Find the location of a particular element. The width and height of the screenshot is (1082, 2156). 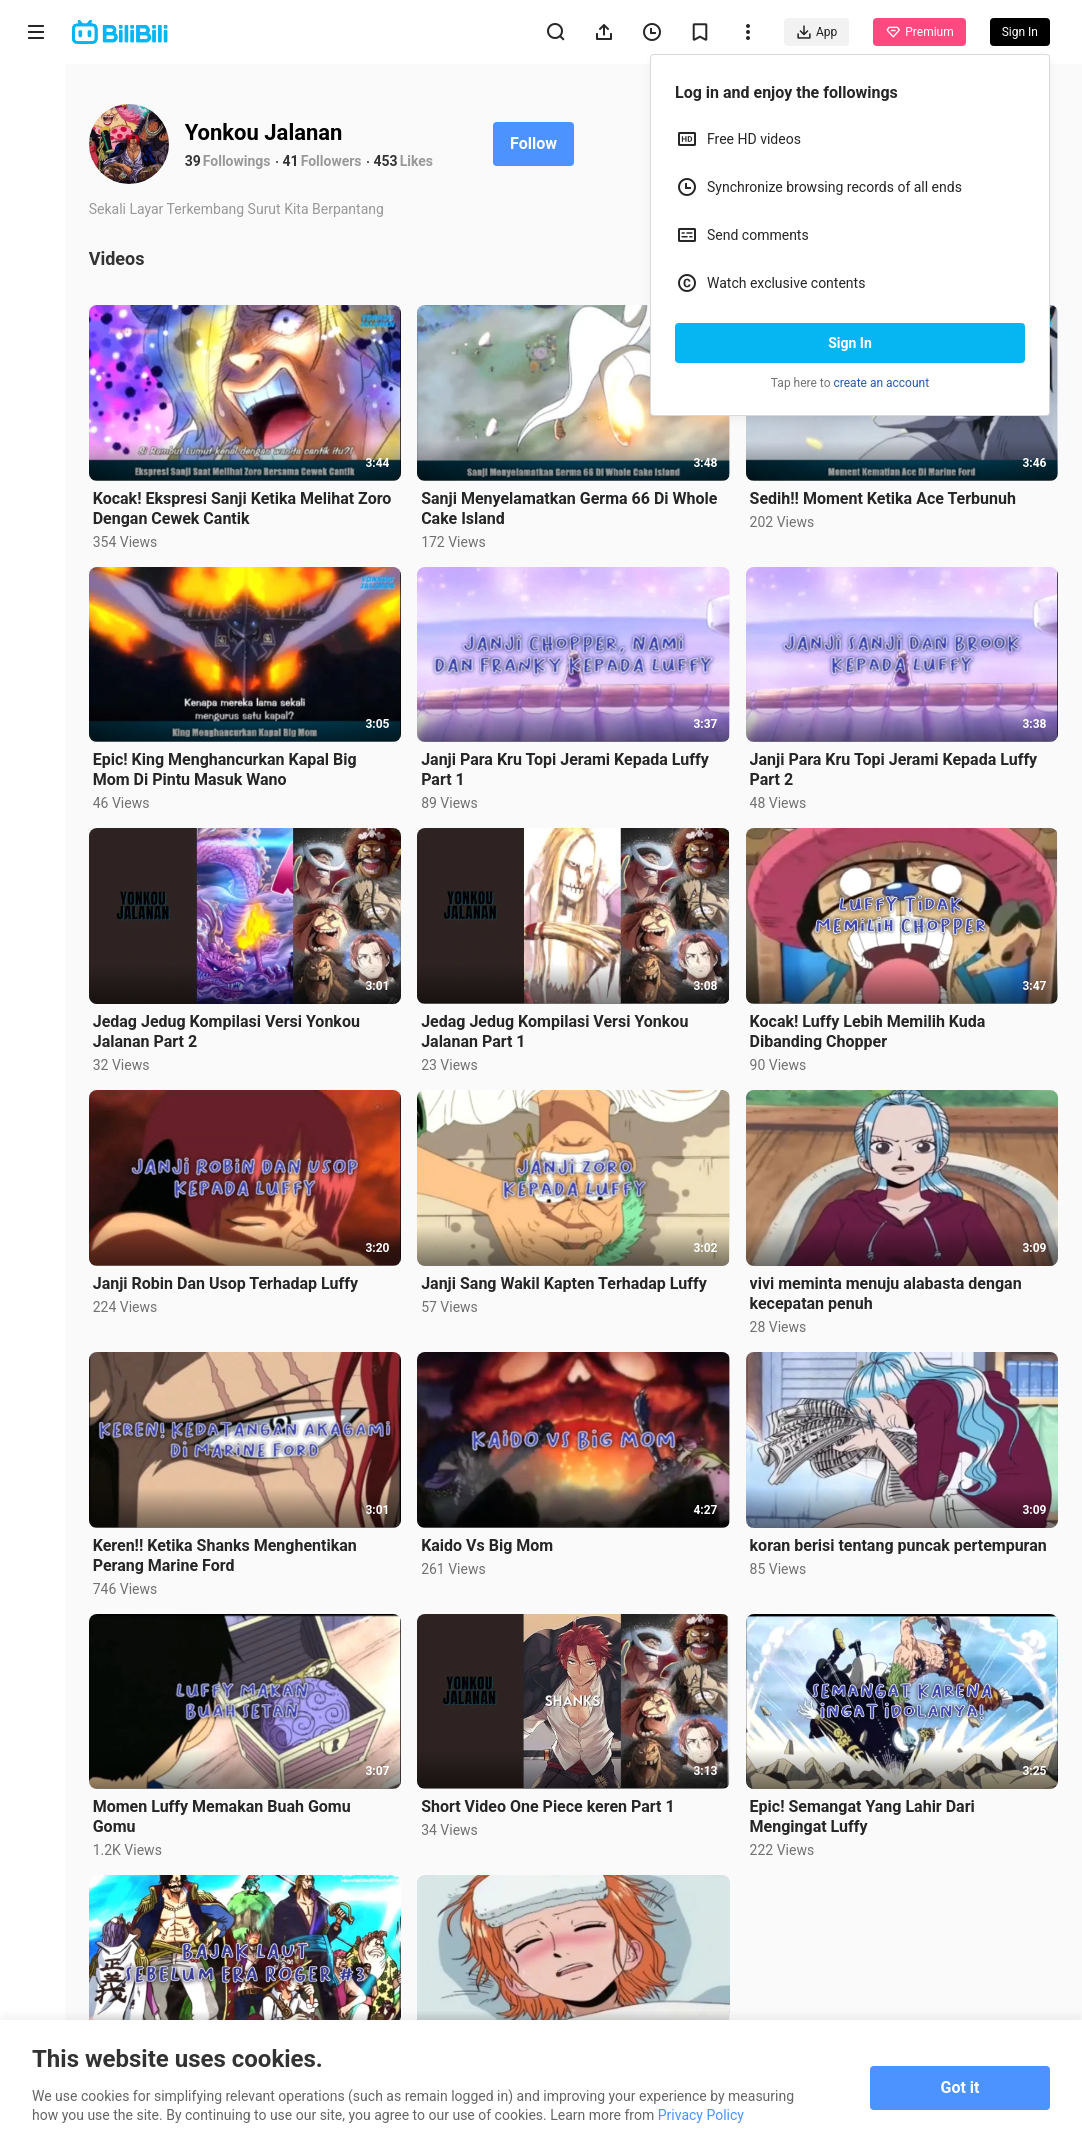

Momen Luffy Memakan Buah Gomu Gomu is located at coordinates (229, 1808).